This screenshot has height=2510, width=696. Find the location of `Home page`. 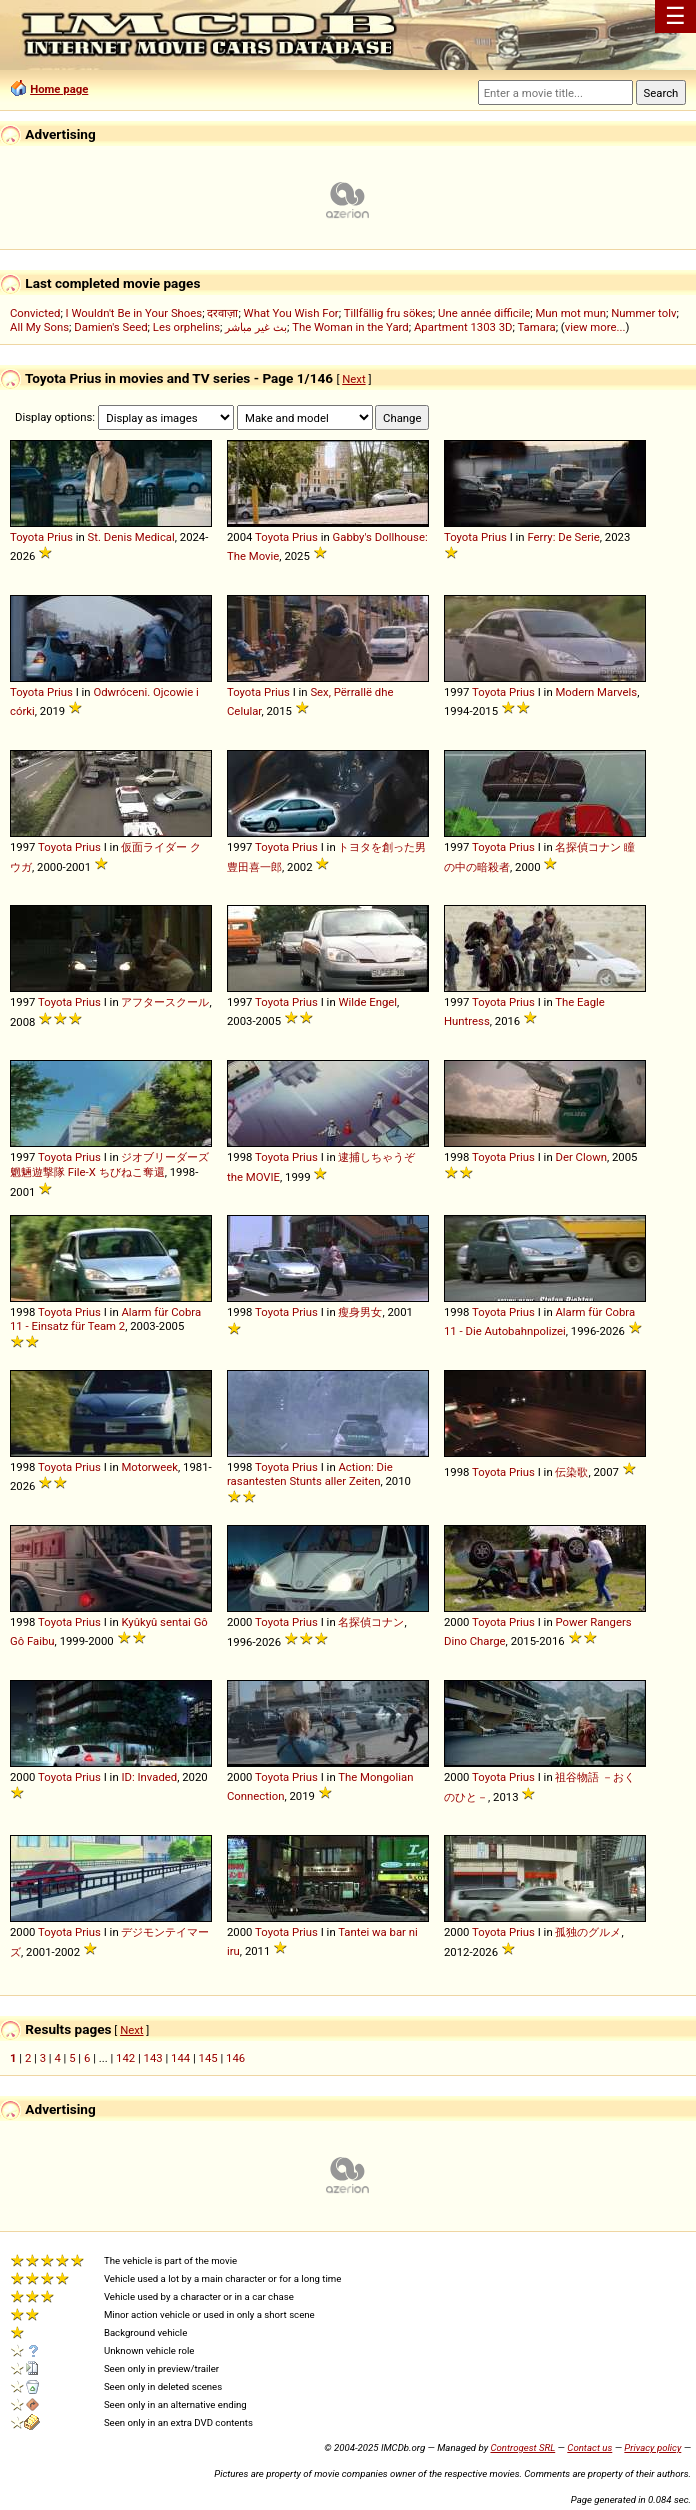

Home page is located at coordinates (59, 89).